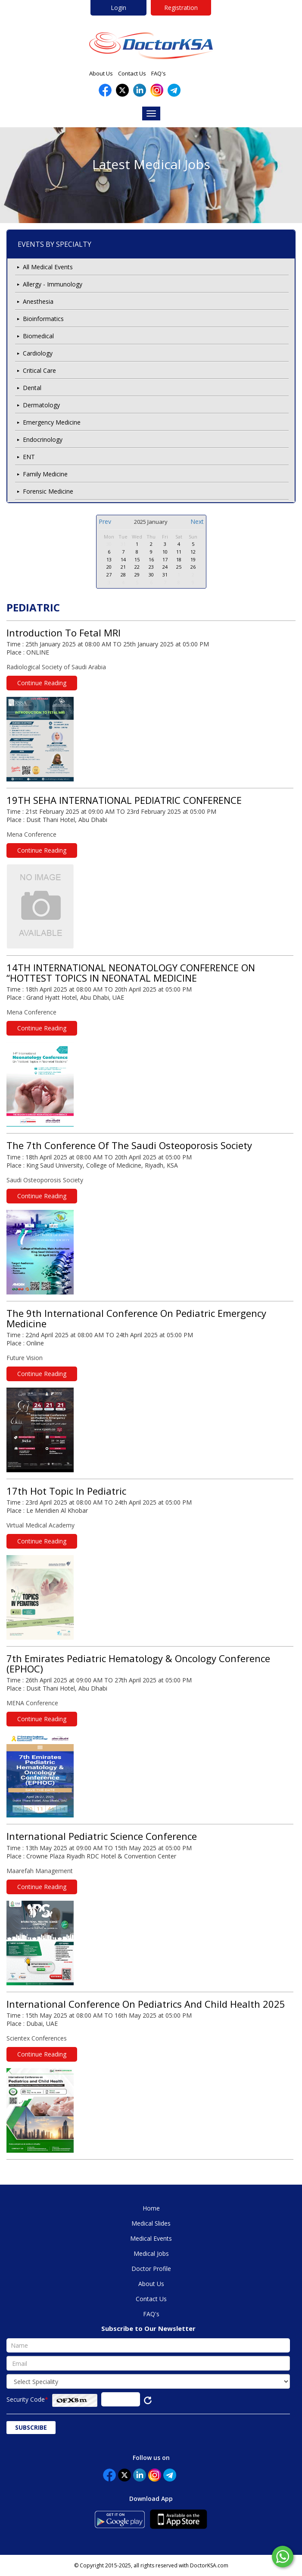 The width and height of the screenshot is (302, 2576). What do you see at coordinates (32, 388) in the screenshot?
I see `Dental` at bounding box center [32, 388].